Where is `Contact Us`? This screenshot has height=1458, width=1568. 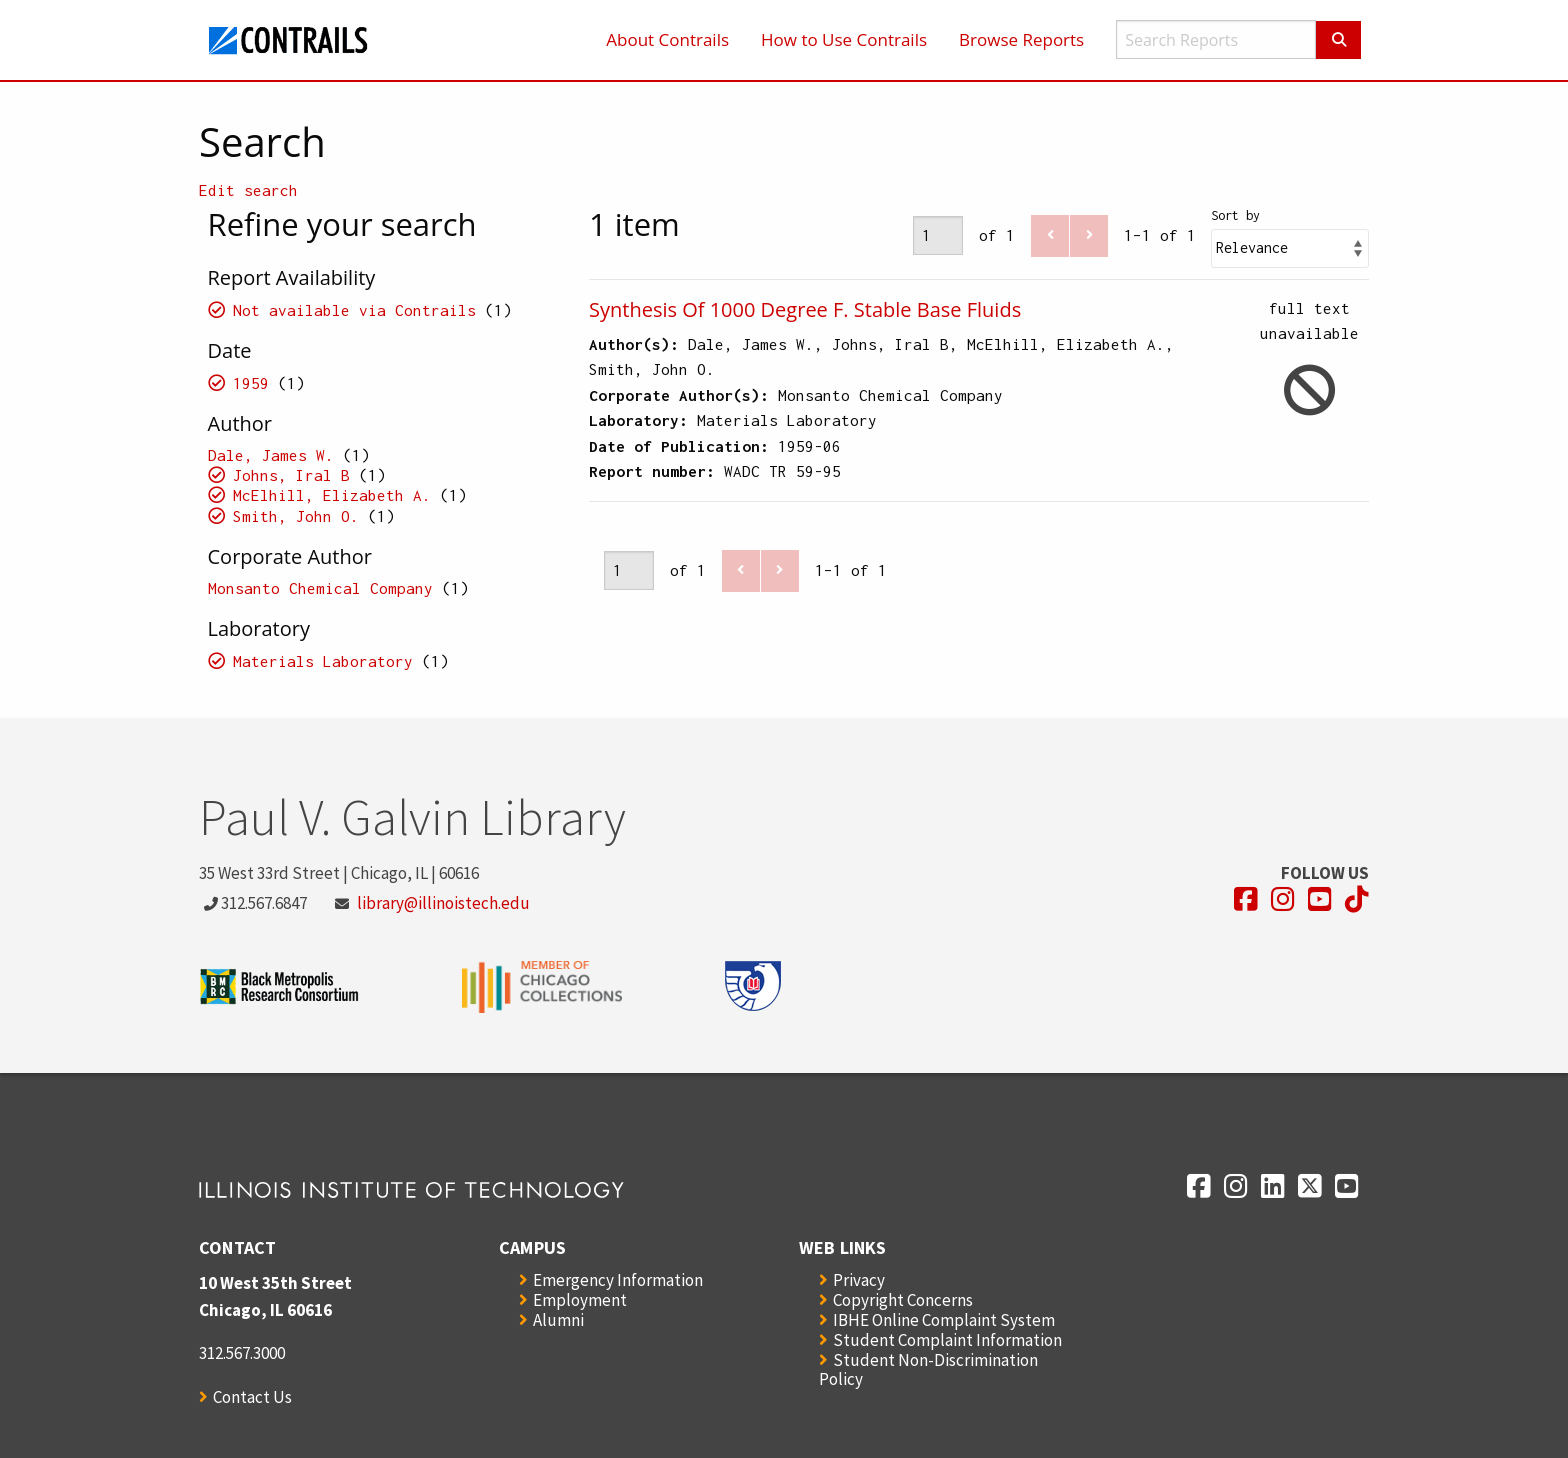
Contact Us is located at coordinates (252, 1397).